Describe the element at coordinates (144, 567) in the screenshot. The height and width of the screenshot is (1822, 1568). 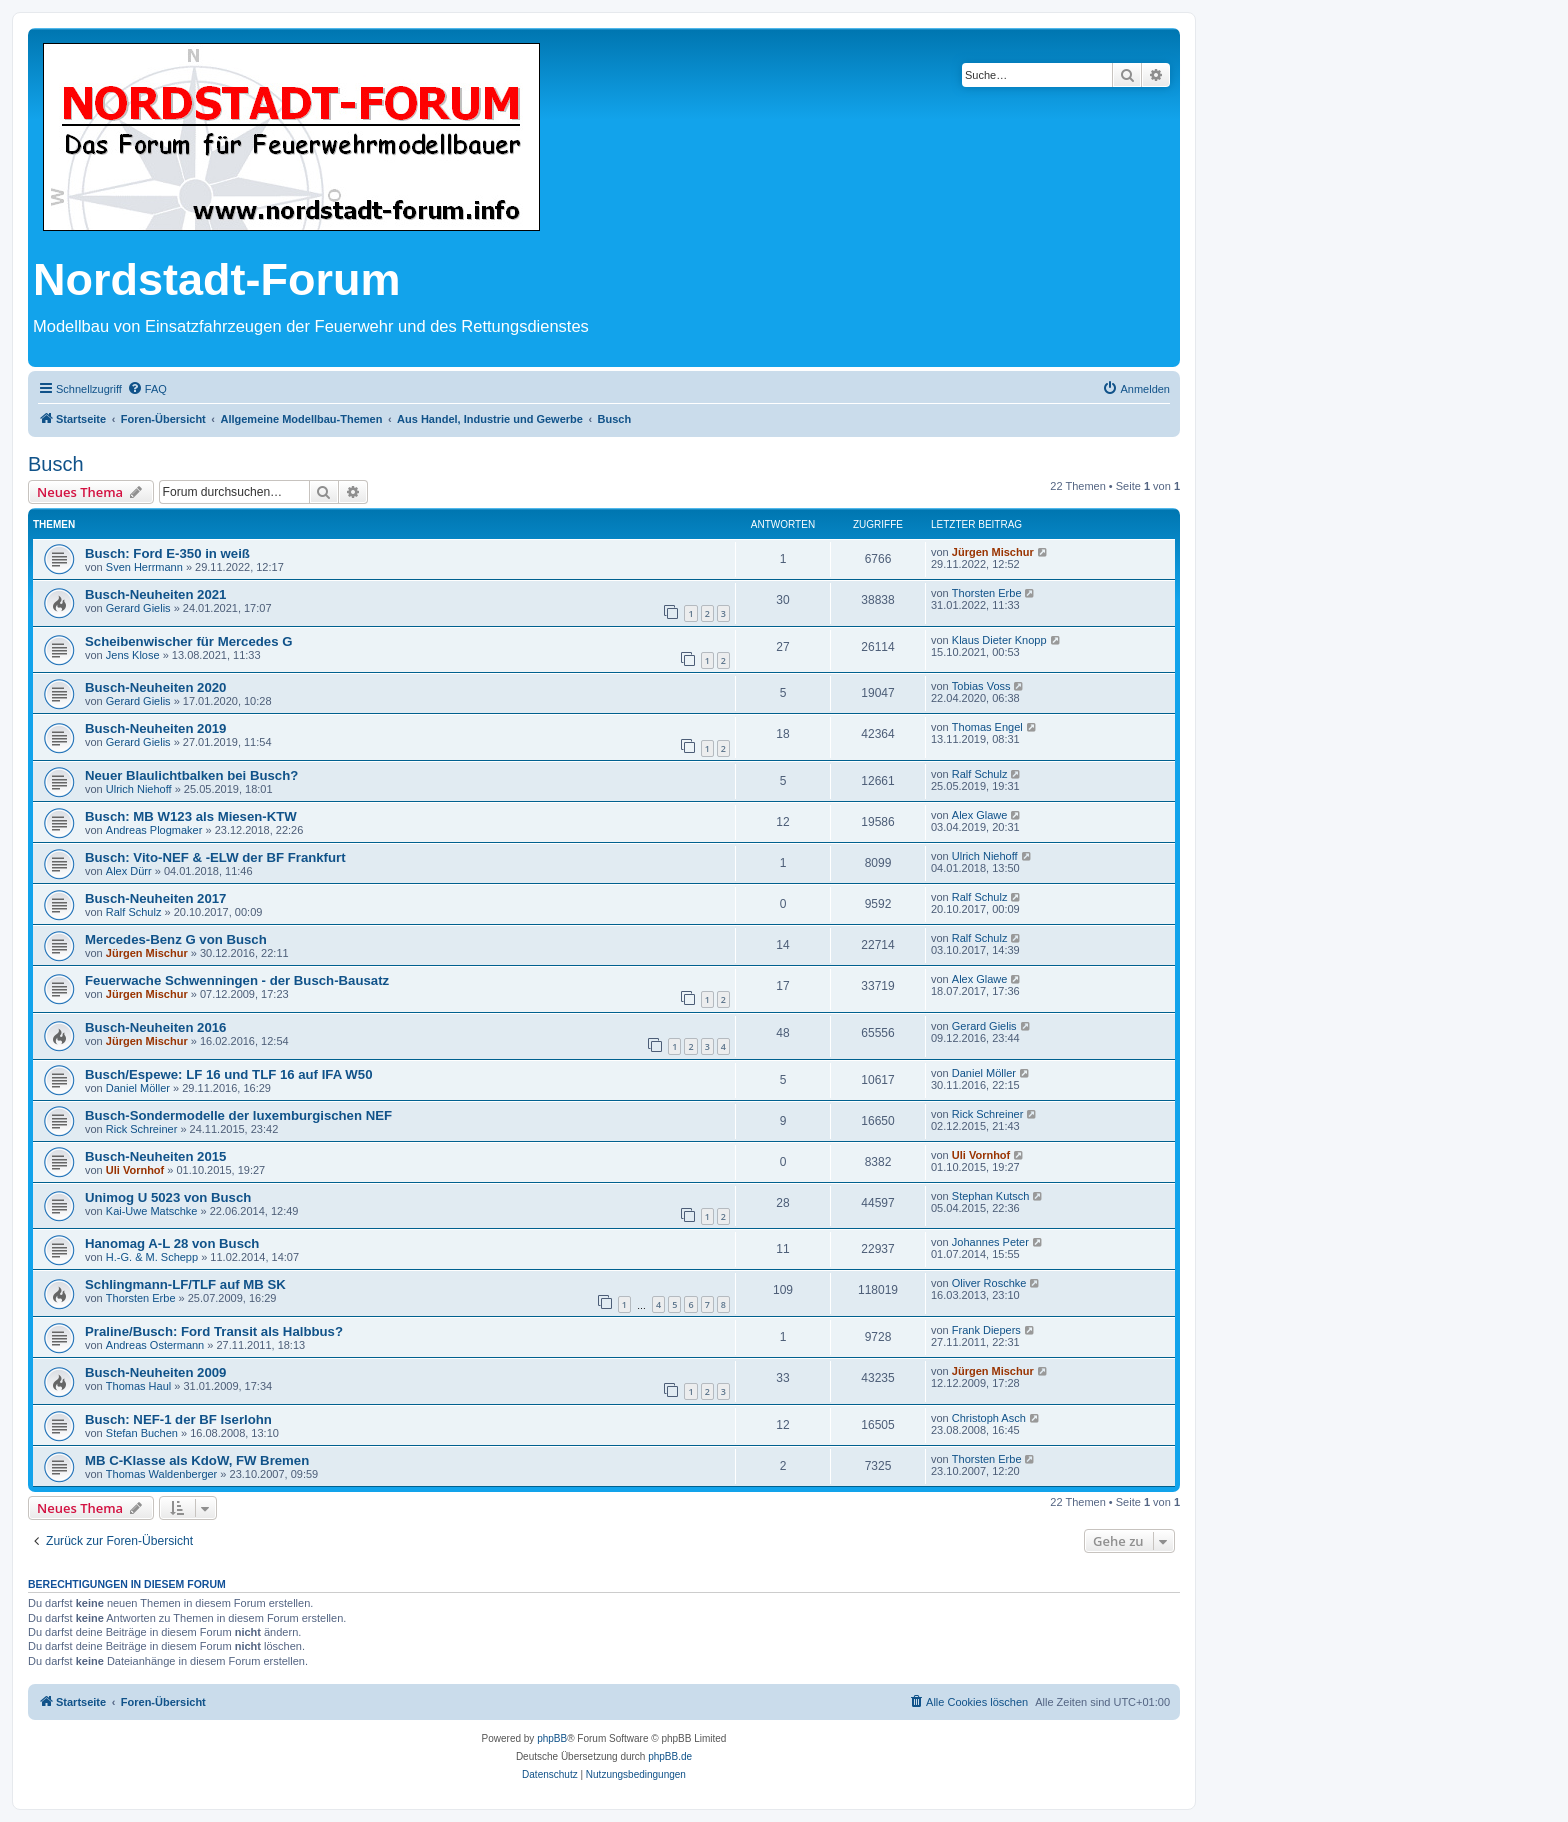
I see `Sven Herrmann` at that location.